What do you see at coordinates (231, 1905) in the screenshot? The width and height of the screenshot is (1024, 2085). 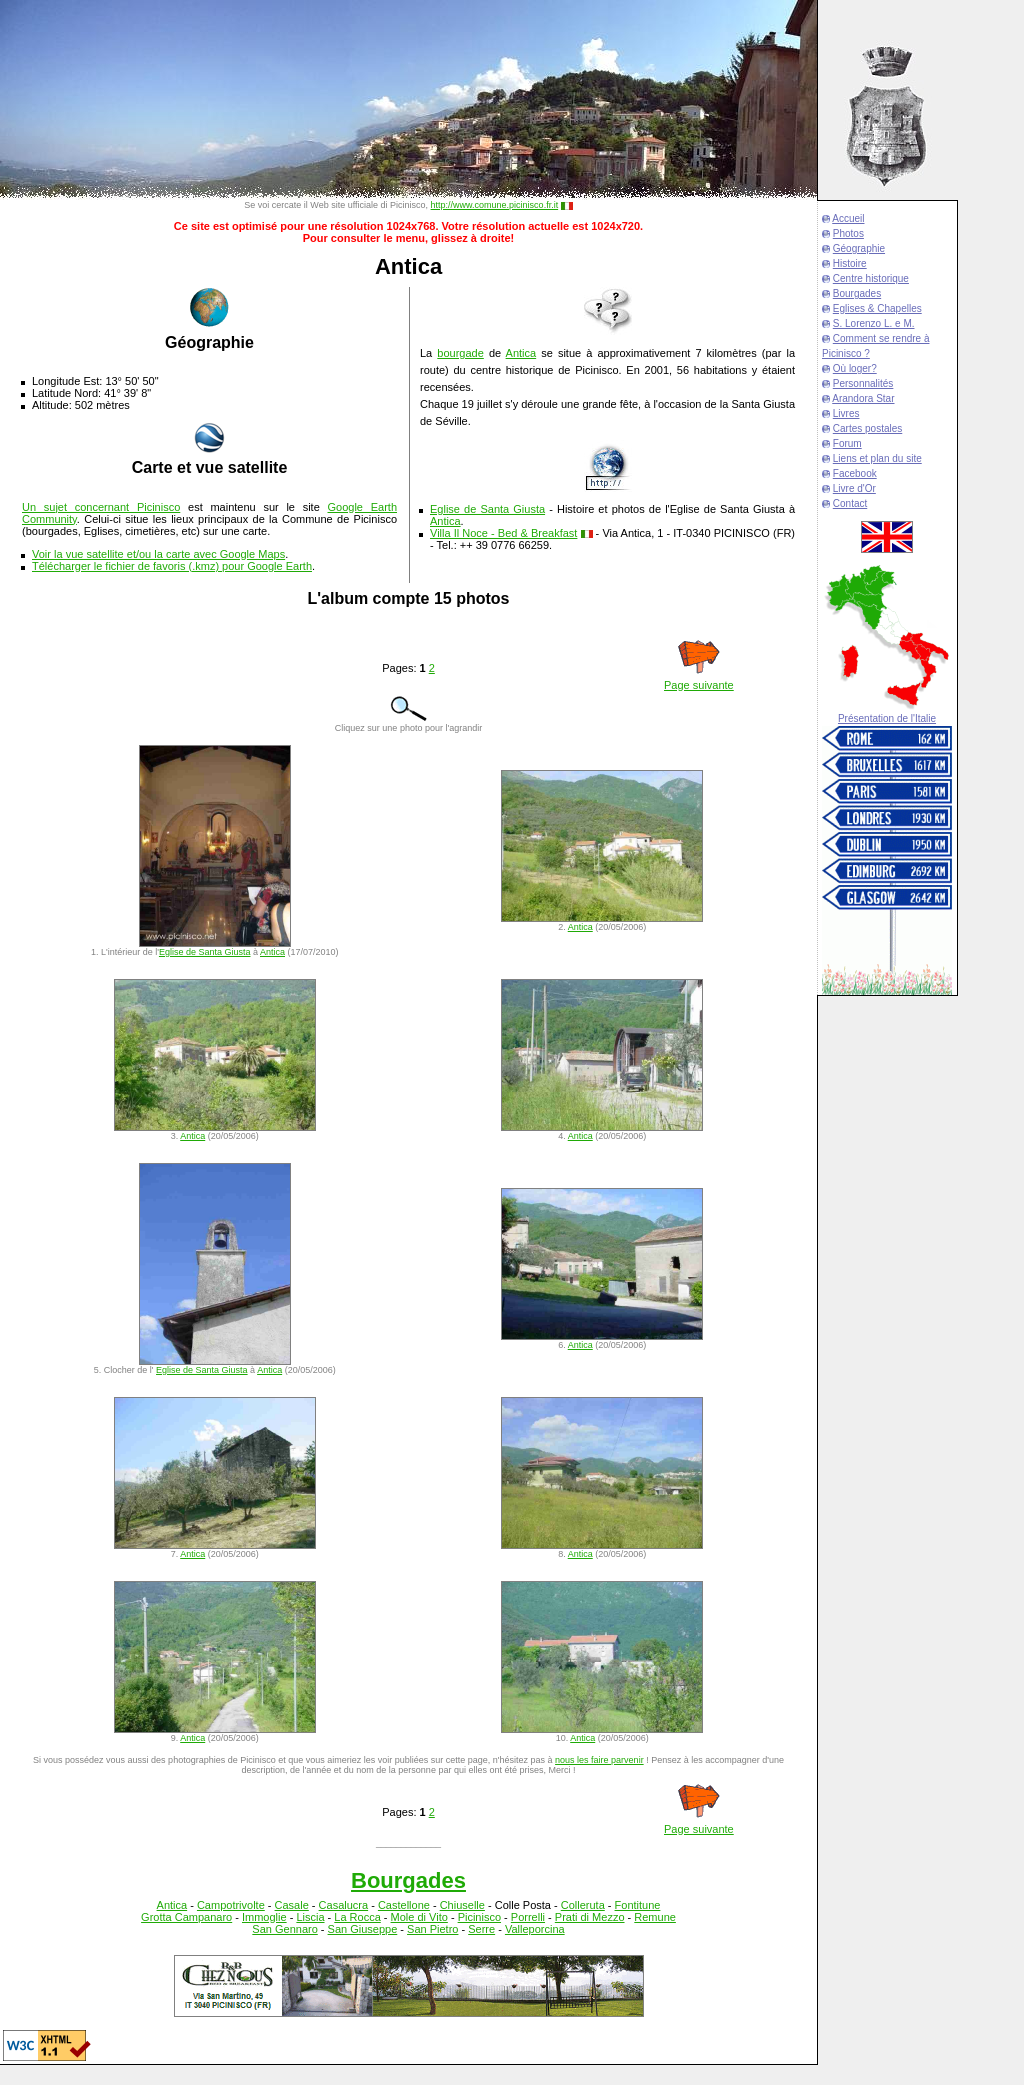 I see `Campotrivolte` at bounding box center [231, 1905].